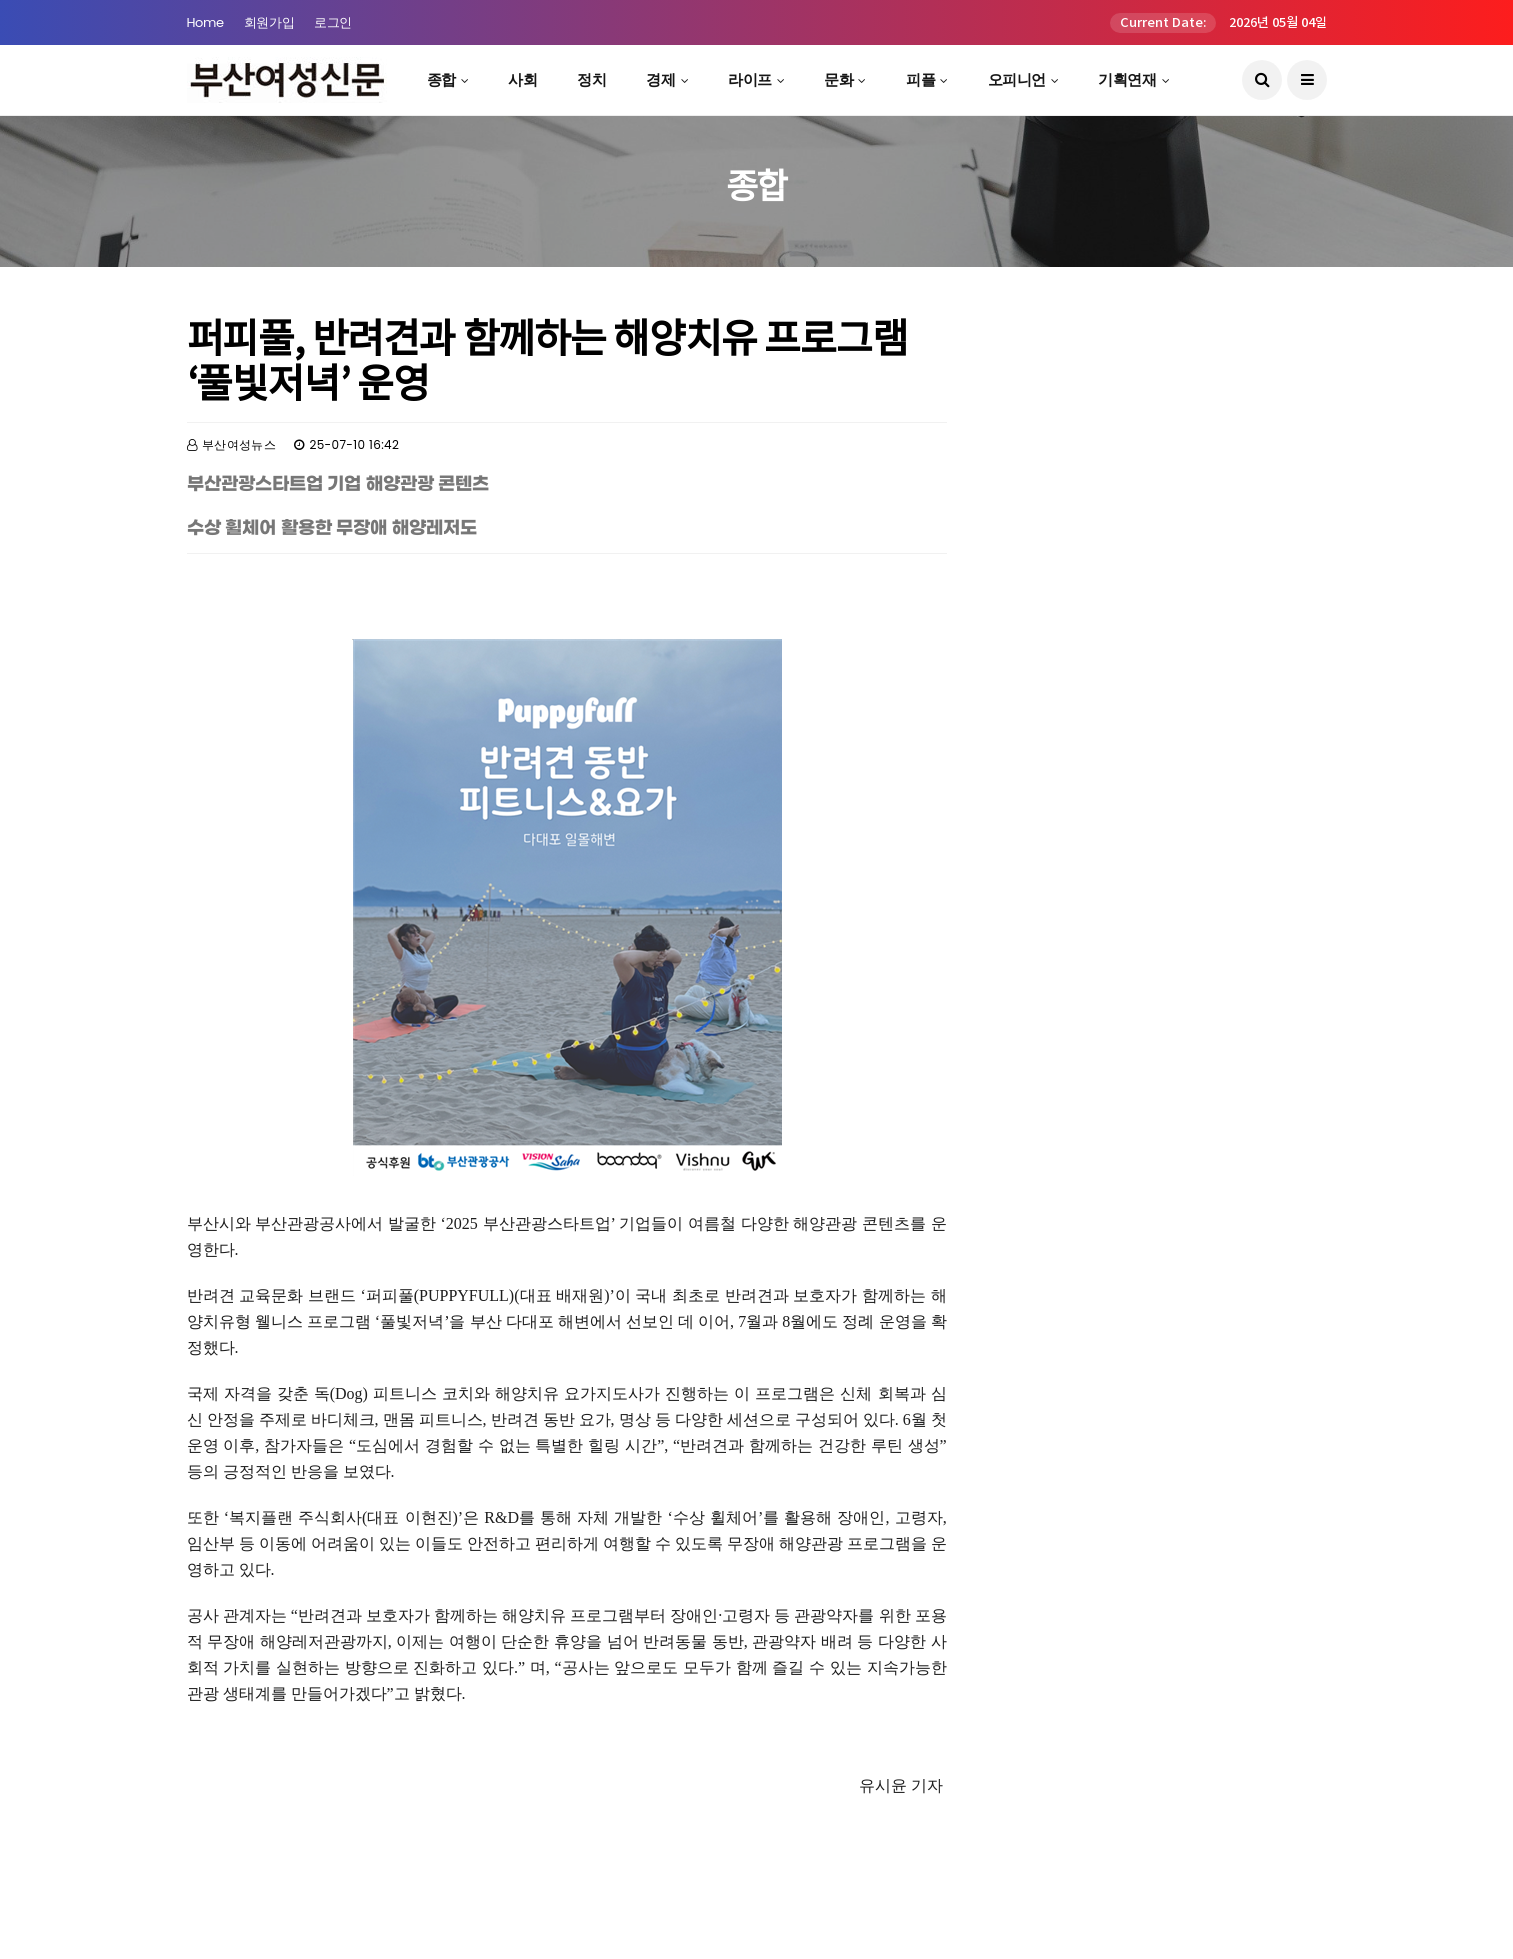  I want to click on 사회, so click(522, 79).